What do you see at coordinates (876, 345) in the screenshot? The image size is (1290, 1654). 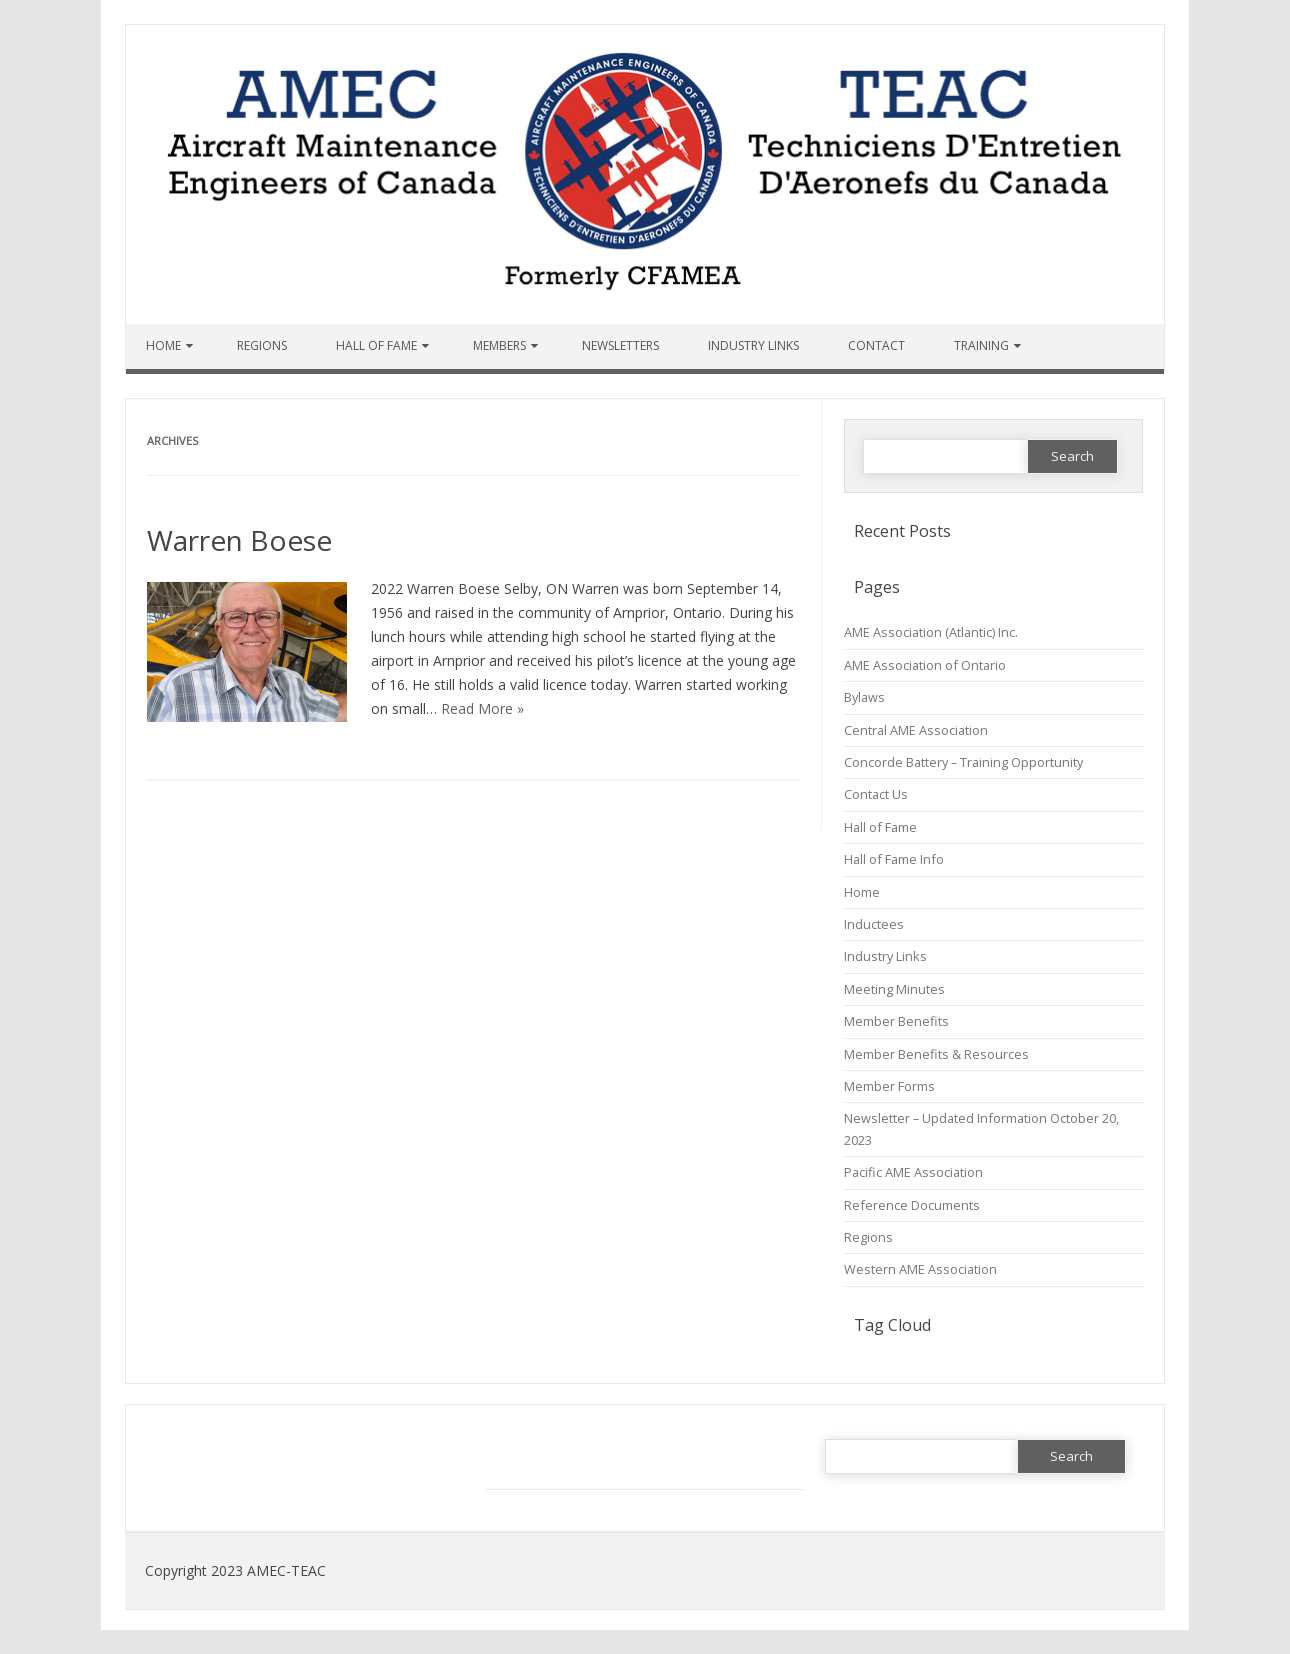 I see `Contact` at bounding box center [876, 345].